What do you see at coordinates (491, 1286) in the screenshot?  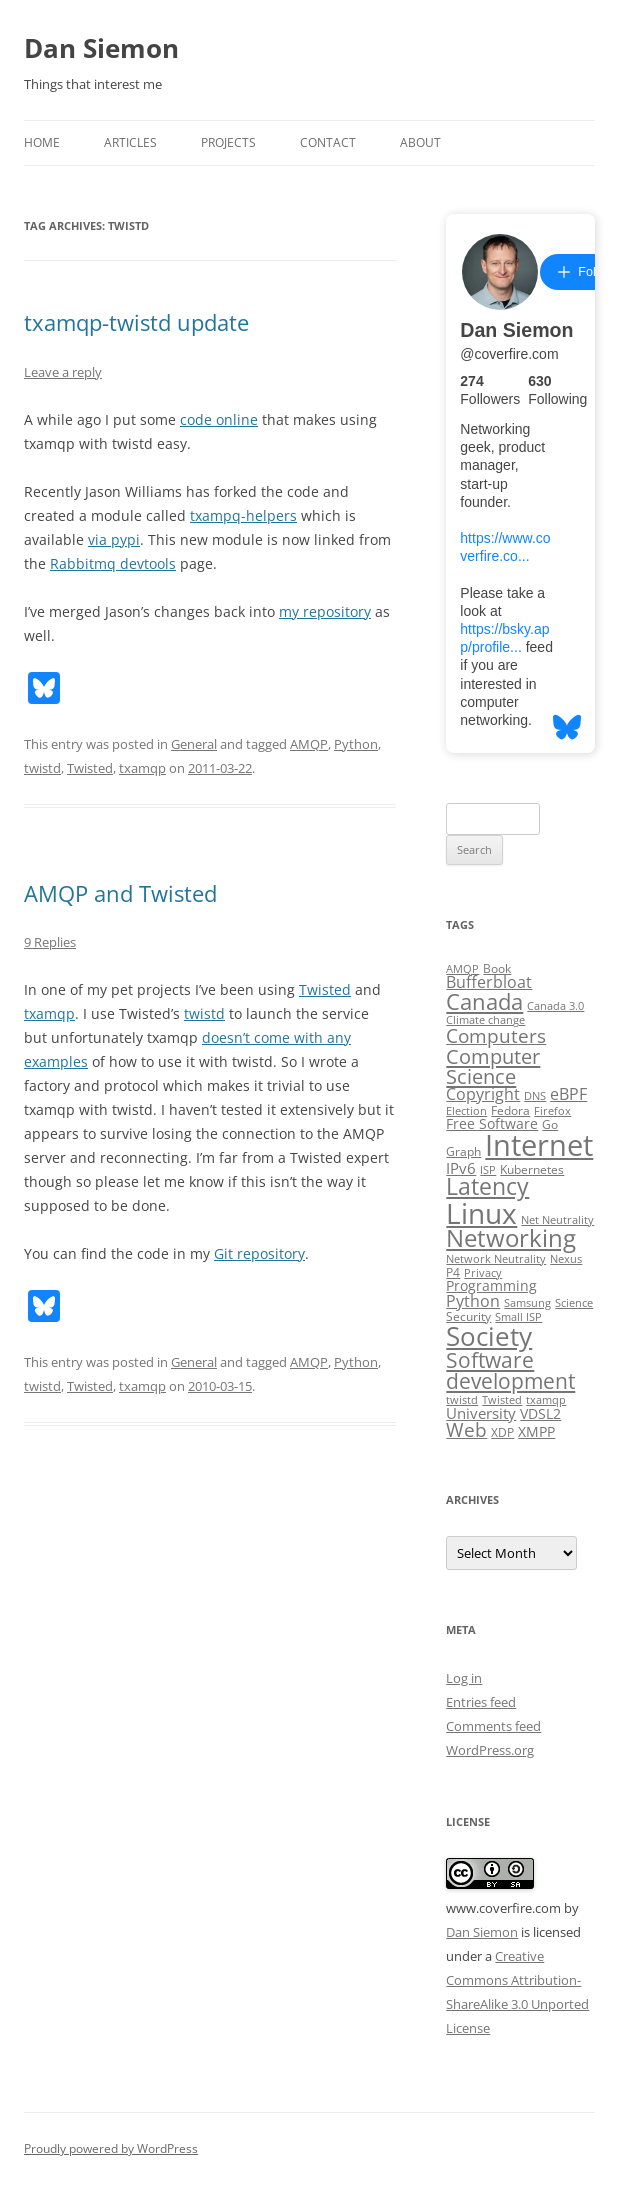 I see `Programming [Programming (4 items)]` at bounding box center [491, 1286].